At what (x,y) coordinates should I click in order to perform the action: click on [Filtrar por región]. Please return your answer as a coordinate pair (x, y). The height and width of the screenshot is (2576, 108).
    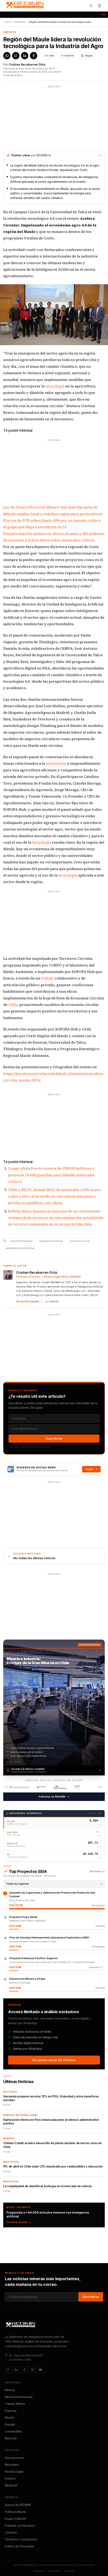
    Looking at the image, I should click on (54, 1884).